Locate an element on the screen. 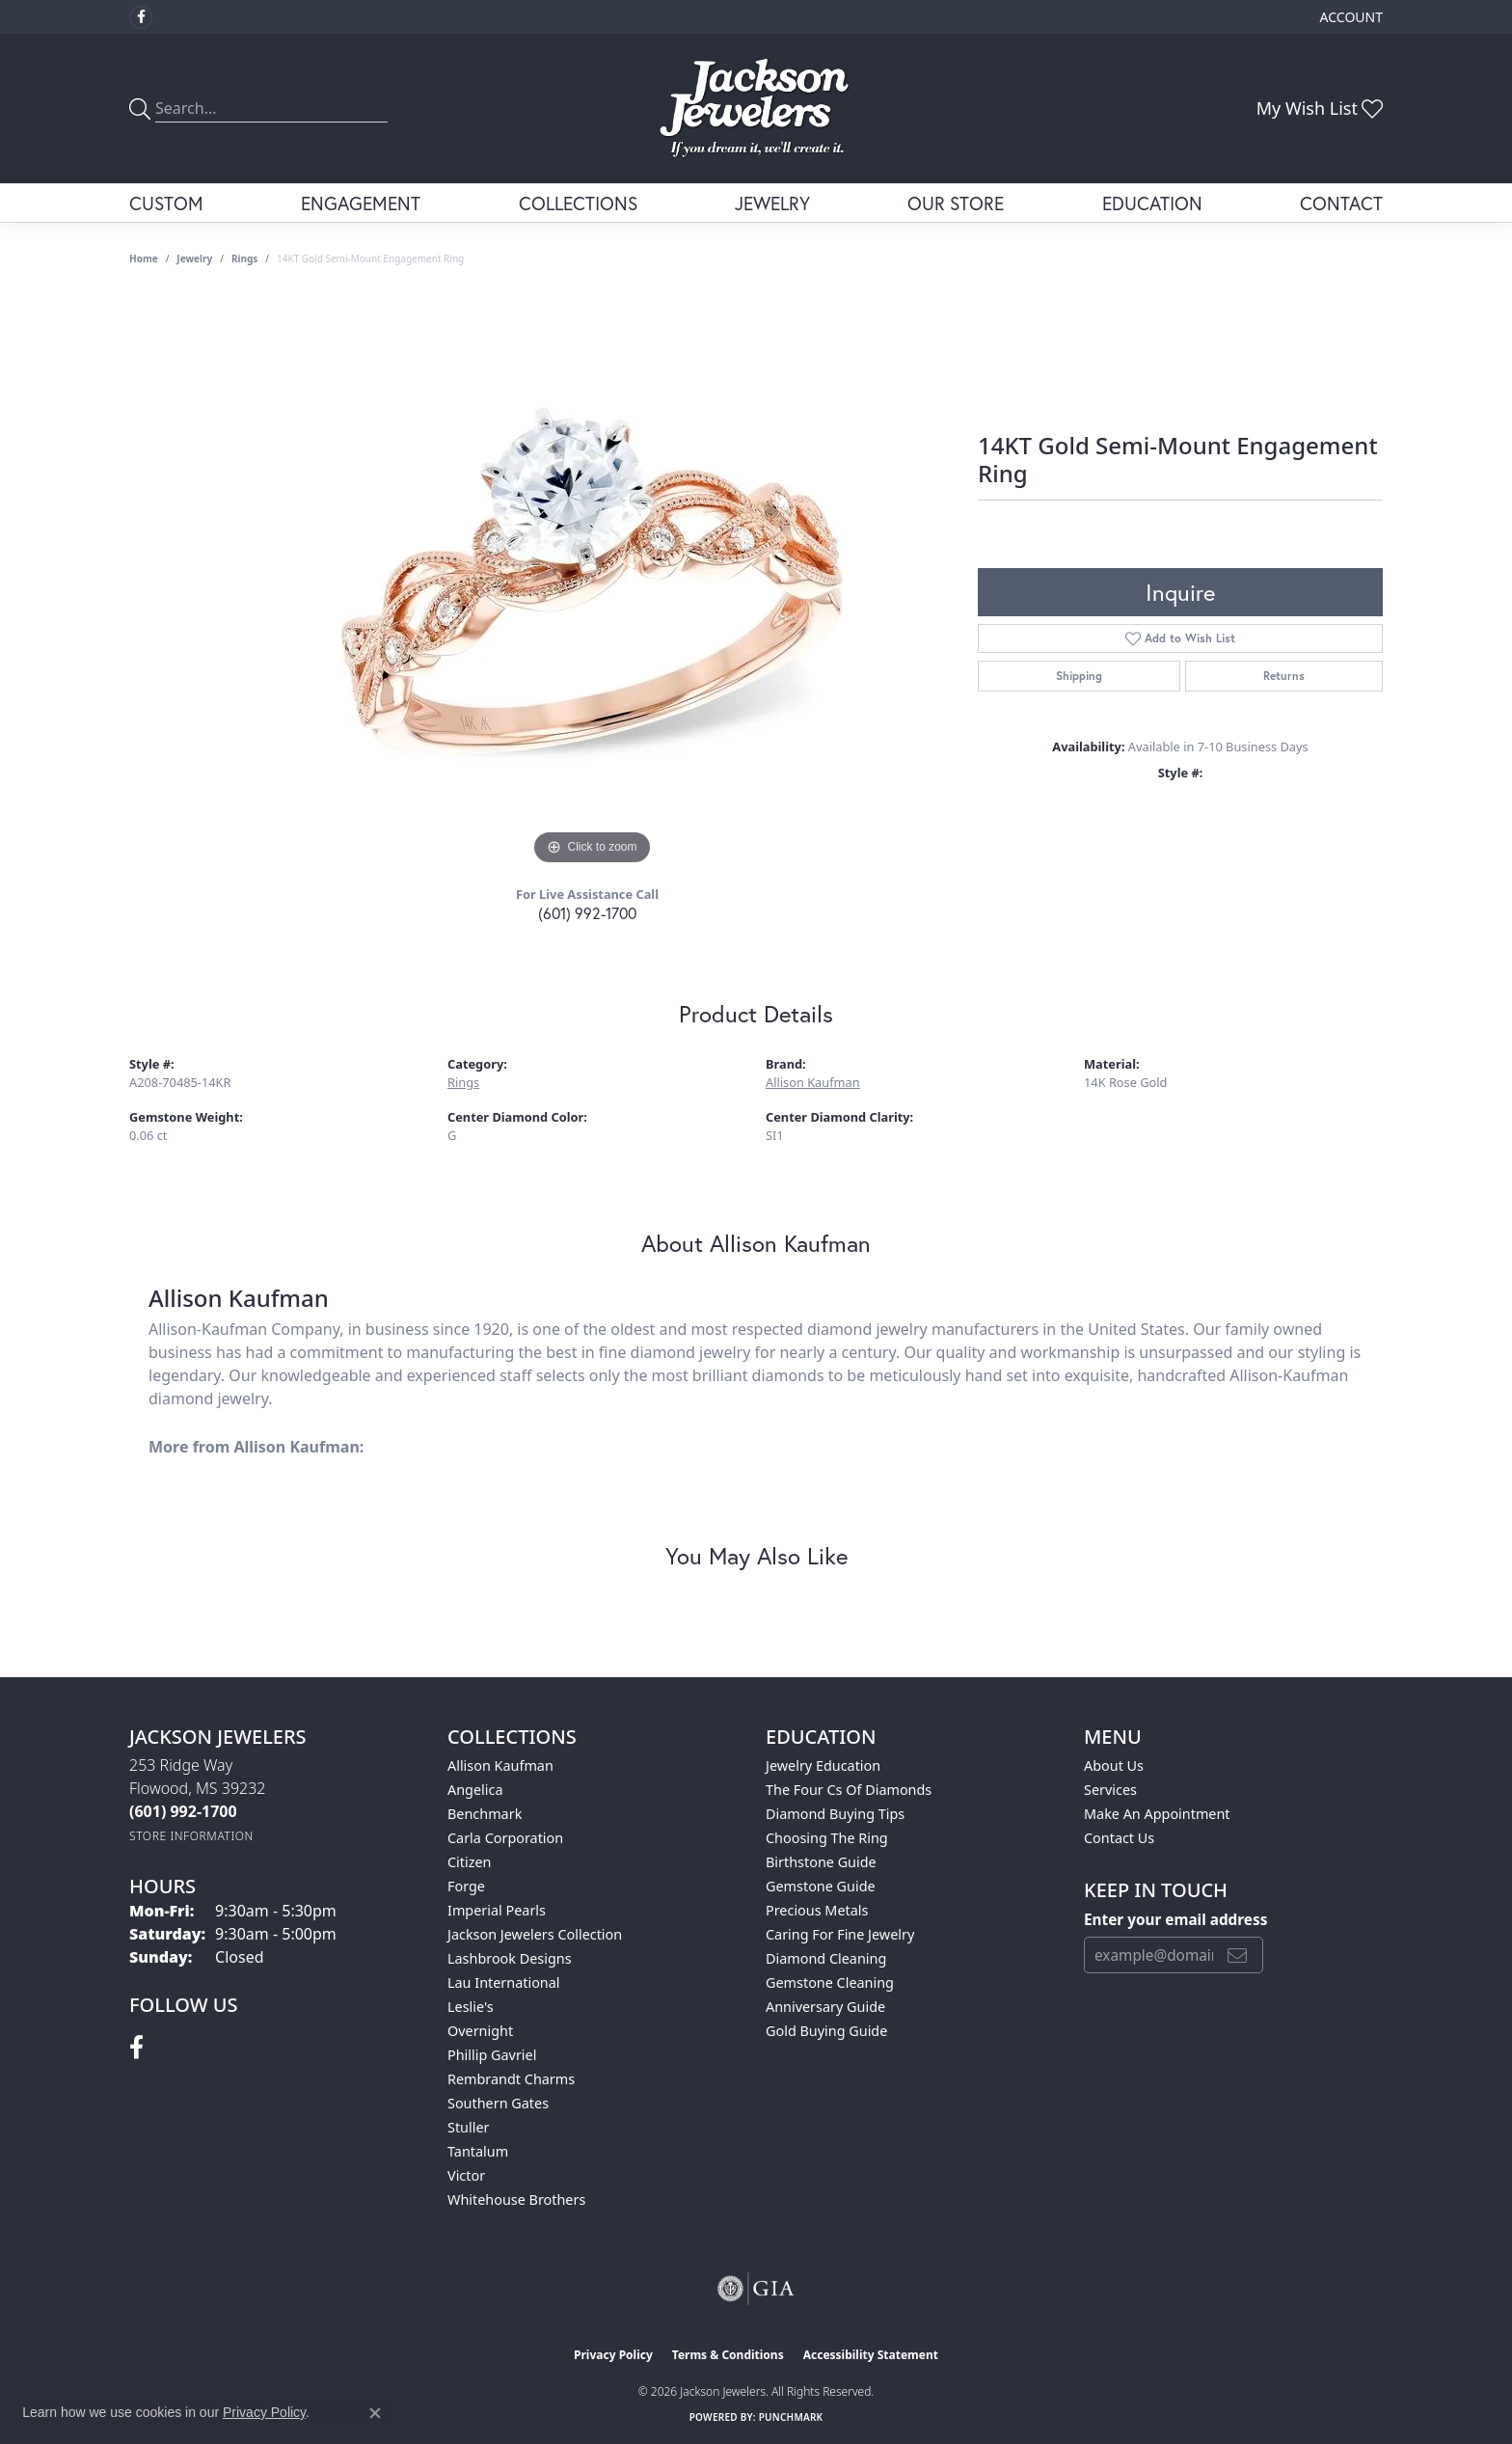  Whitehouse Brothers [menuitem] is located at coordinates (516, 2199).